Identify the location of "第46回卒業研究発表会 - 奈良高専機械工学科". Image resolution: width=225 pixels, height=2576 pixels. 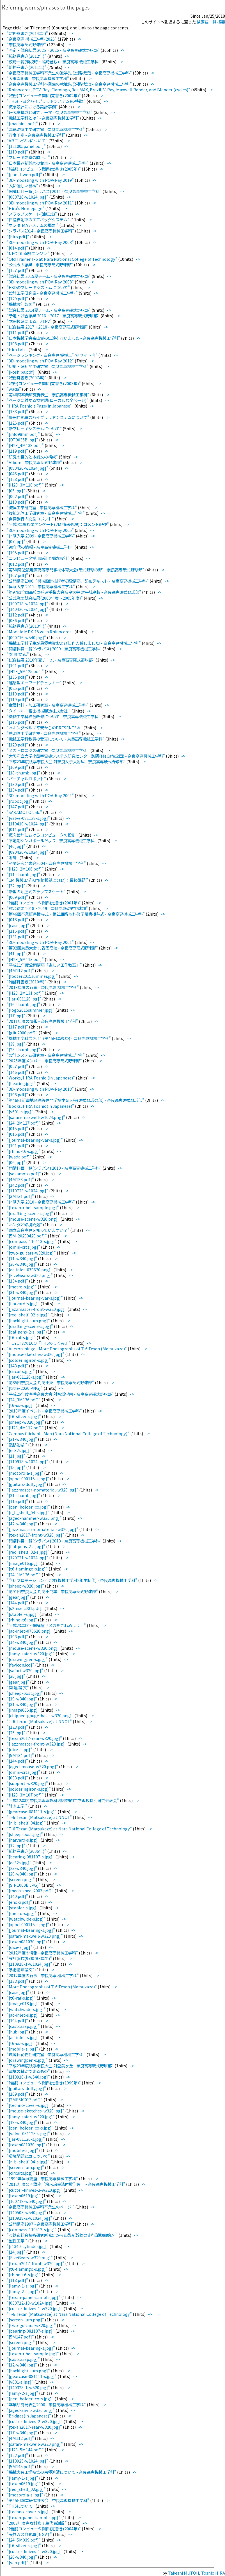
(48, 394).